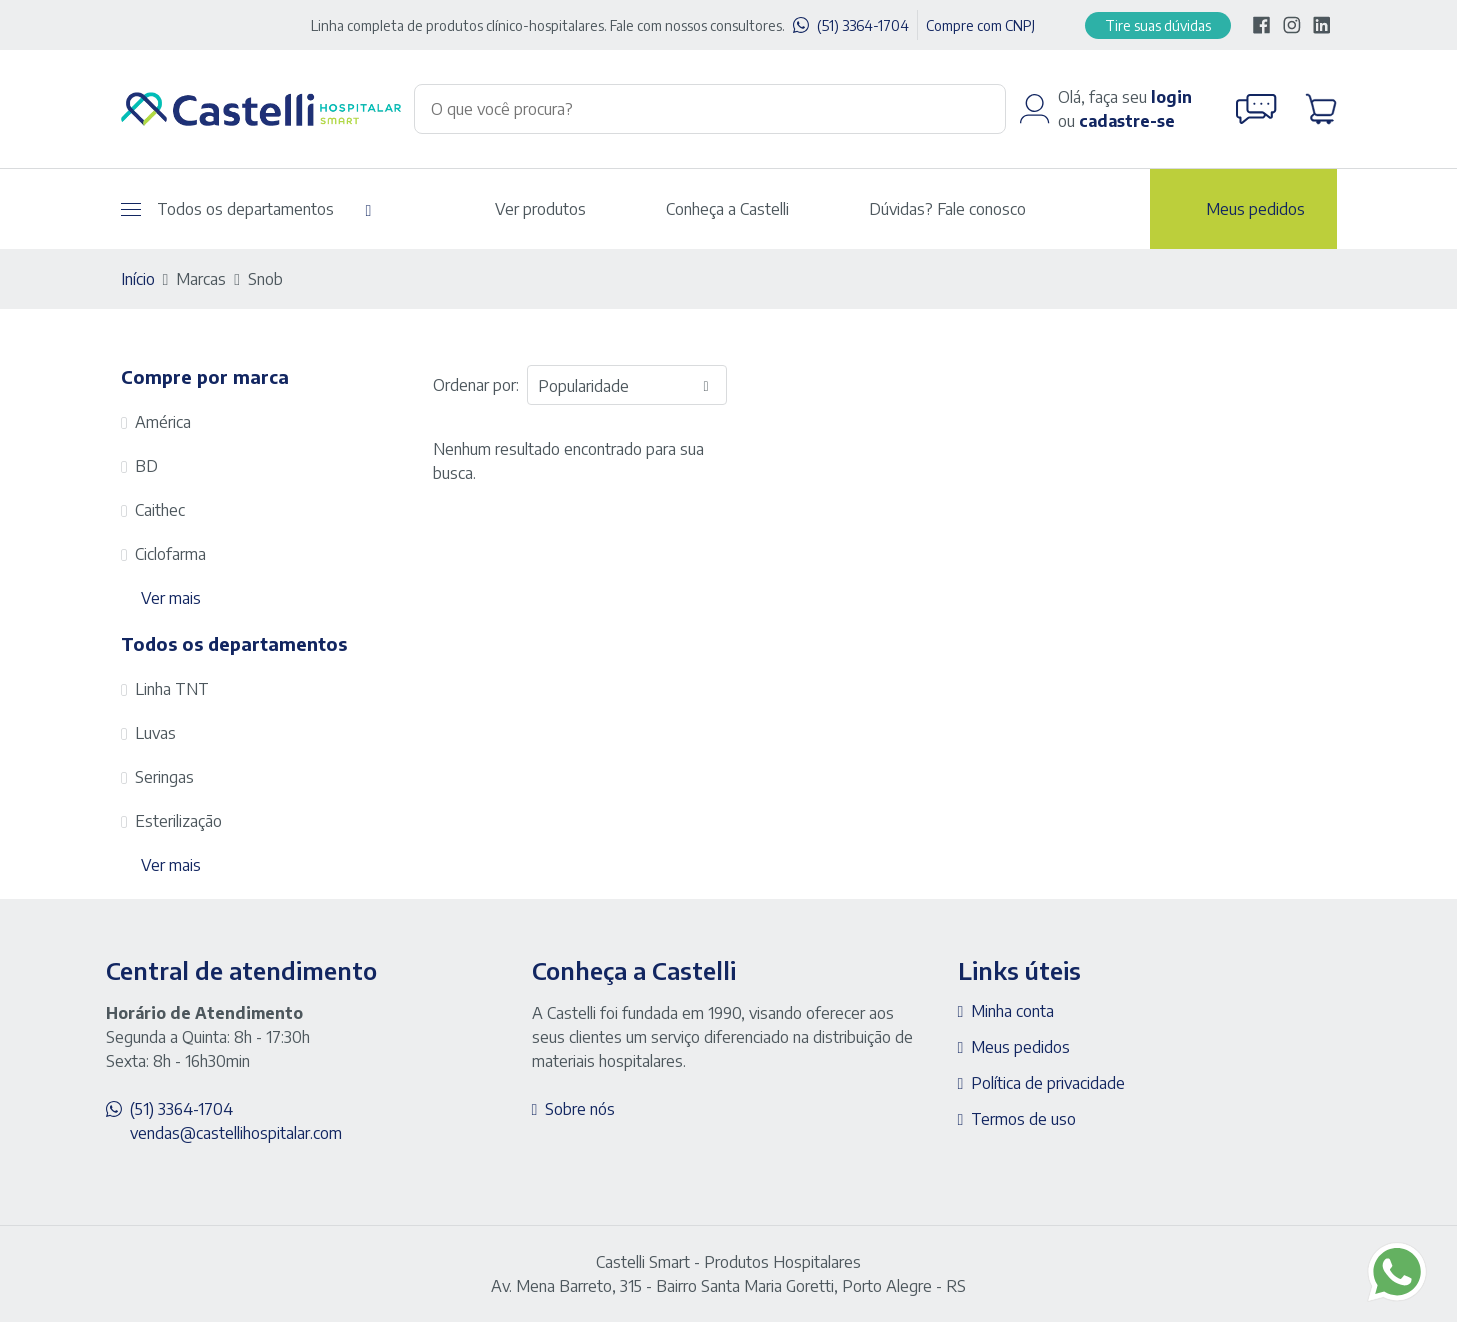 This screenshot has height=1322, width=1457. Describe the element at coordinates (170, 554) in the screenshot. I see `Ciclofarma` at that location.